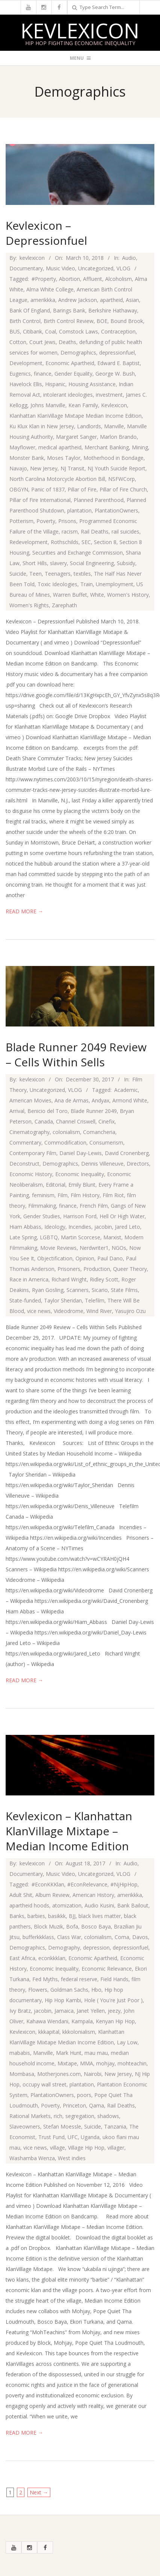 This screenshot has width=160, height=2576. Describe the element at coordinates (102, 1163) in the screenshot. I see `Dennis Villeneuve` at that location.